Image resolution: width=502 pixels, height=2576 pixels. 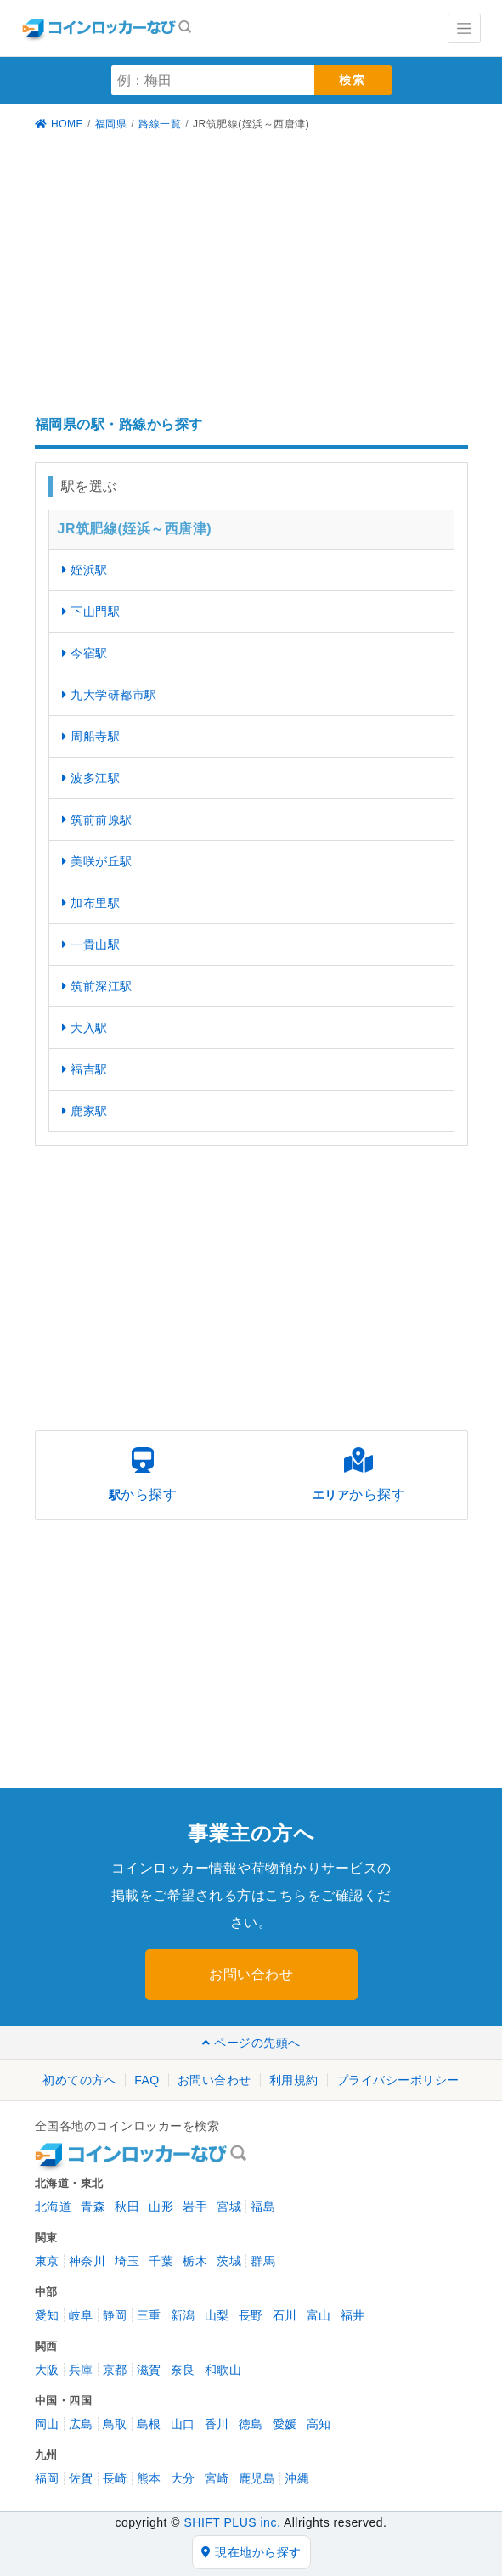 What do you see at coordinates (149, 2424) in the screenshot?
I see `島根` at bounding box center [149, 2424].